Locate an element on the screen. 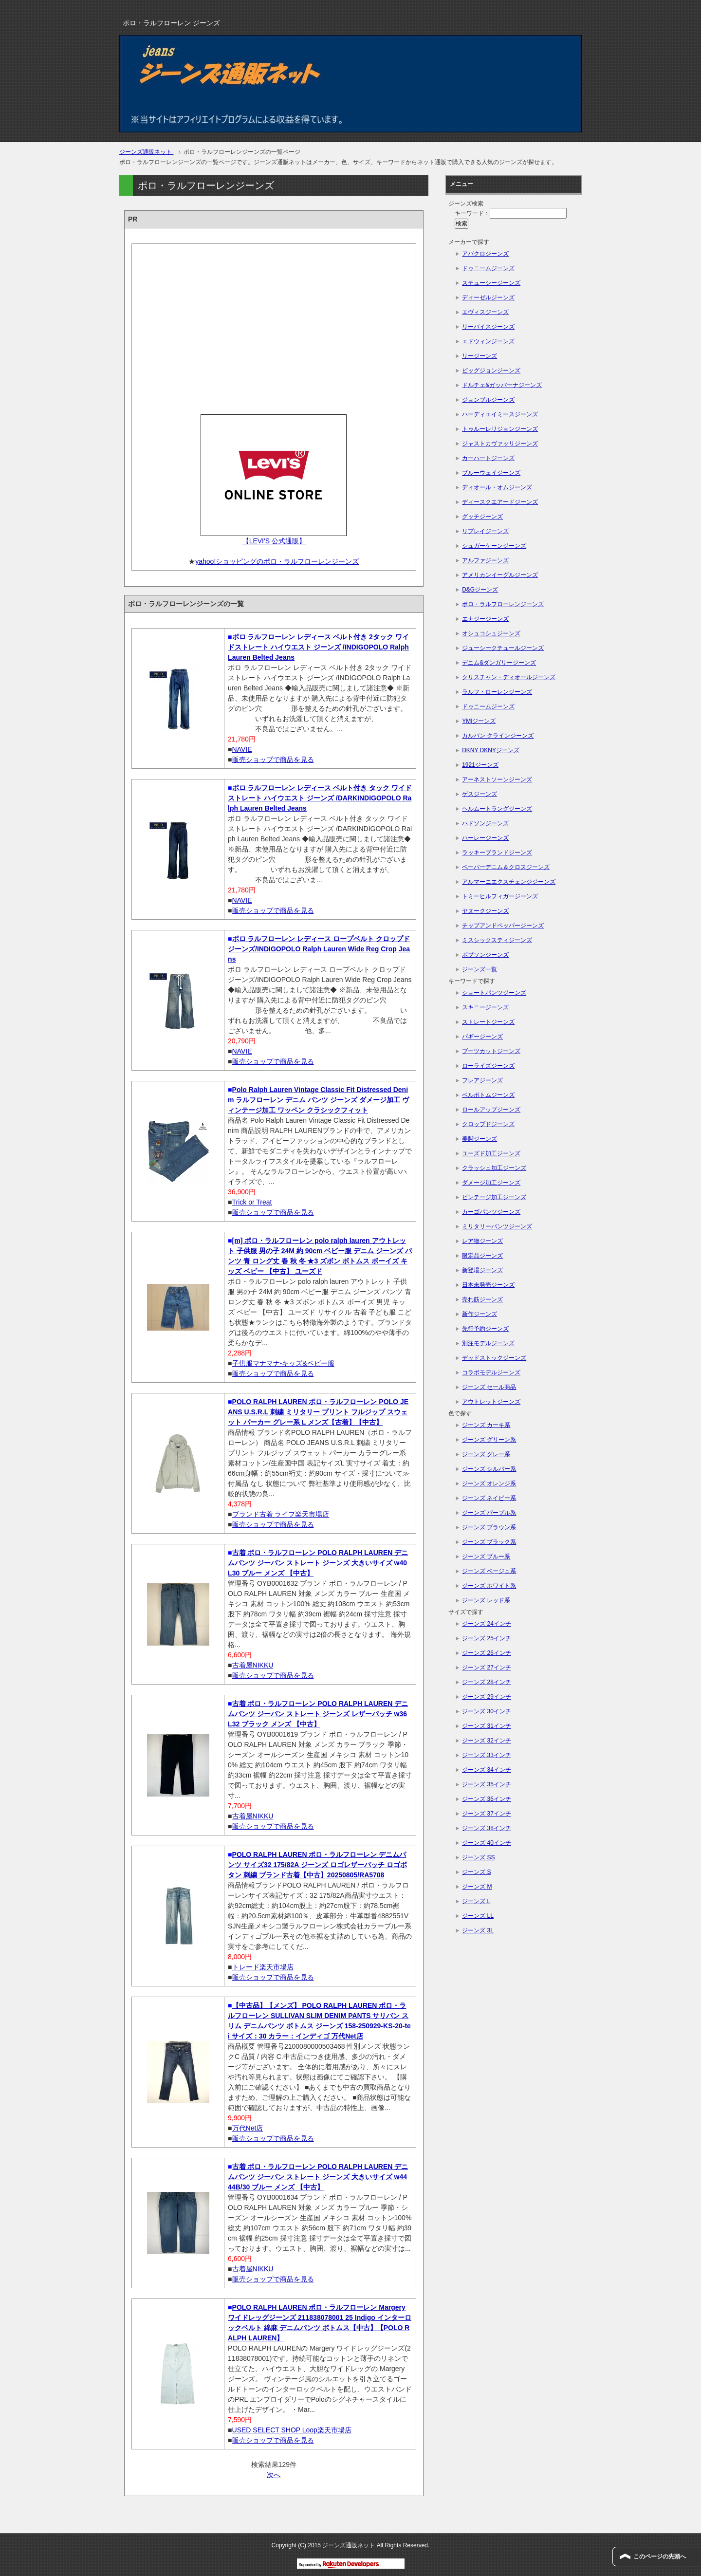  POLO RALPH LAUREN ポロ・ラルフローレン デニムパンツ サイズ32 175/82A ジーンズ ロゴレザーパッチ ロゴボタン 刺繍 ブランド古着【中古】20250805/RA5708 is located at coordinates (317, 1865).